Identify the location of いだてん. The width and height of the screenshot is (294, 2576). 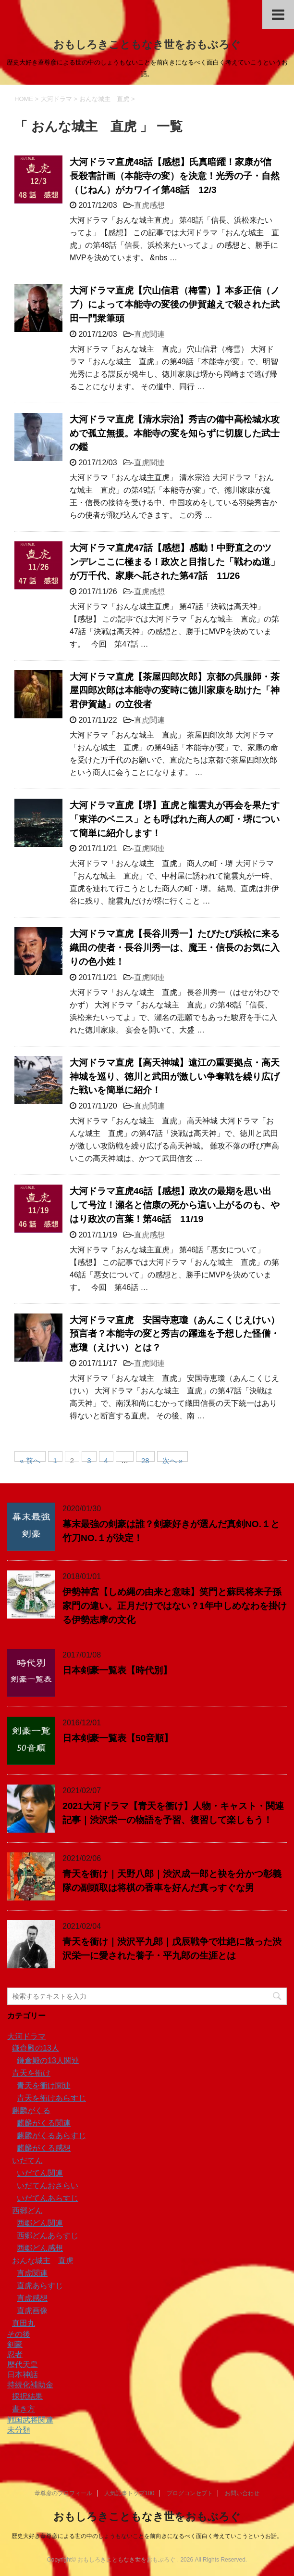
(27, 2160).